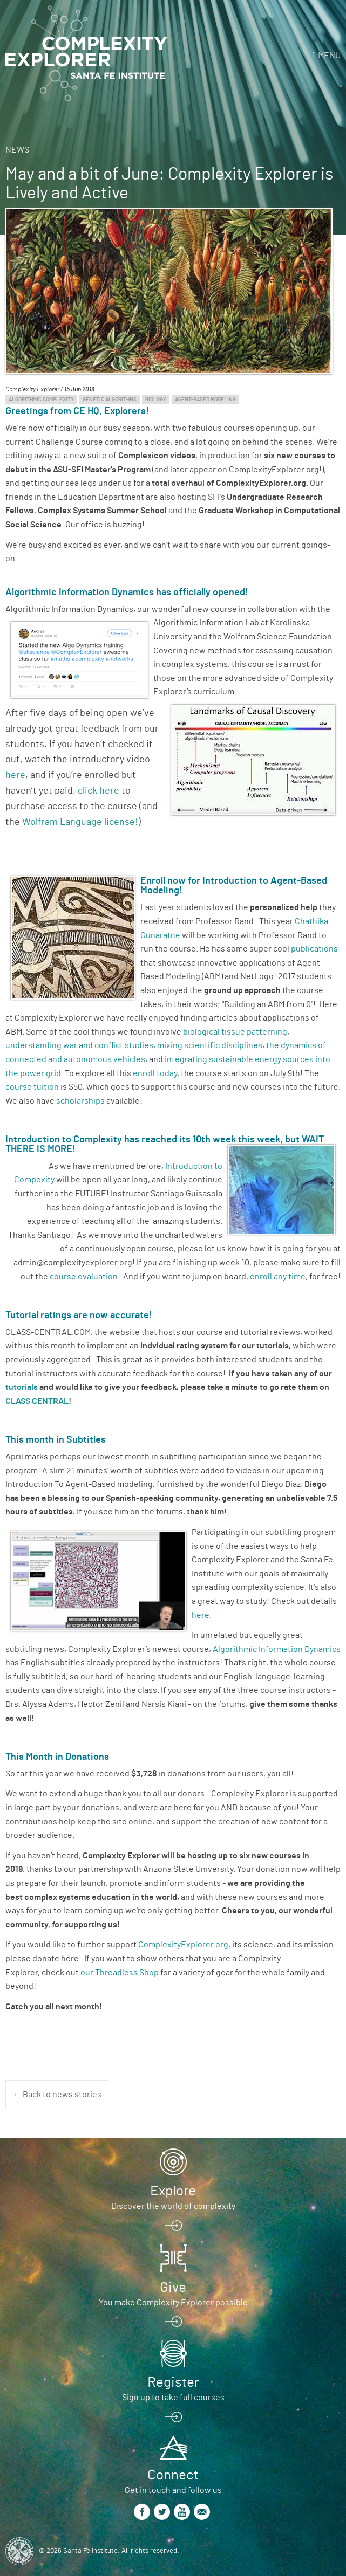 Image resolution: width=346 pixels, height=2576 pixels. What do you see at coordinates (205, 399) in the screenshot?
I see `Agent-Based Modeling` at bounding box center [205, 399].